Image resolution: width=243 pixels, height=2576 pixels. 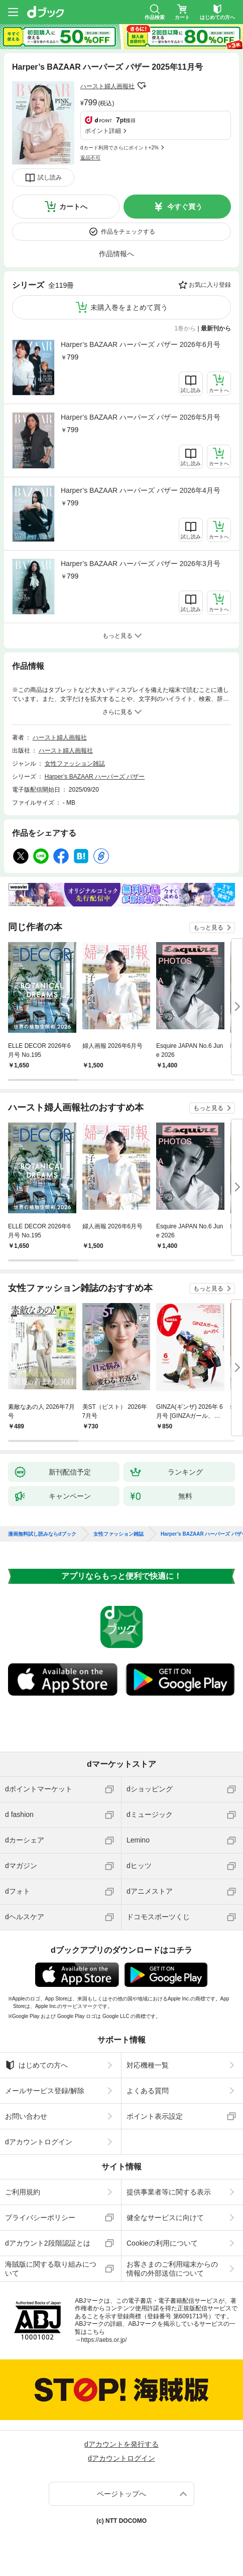 What do you see at coordinates (185, 328) in the screenshot?
I see `1巻から` at bounding box center [185, 328].